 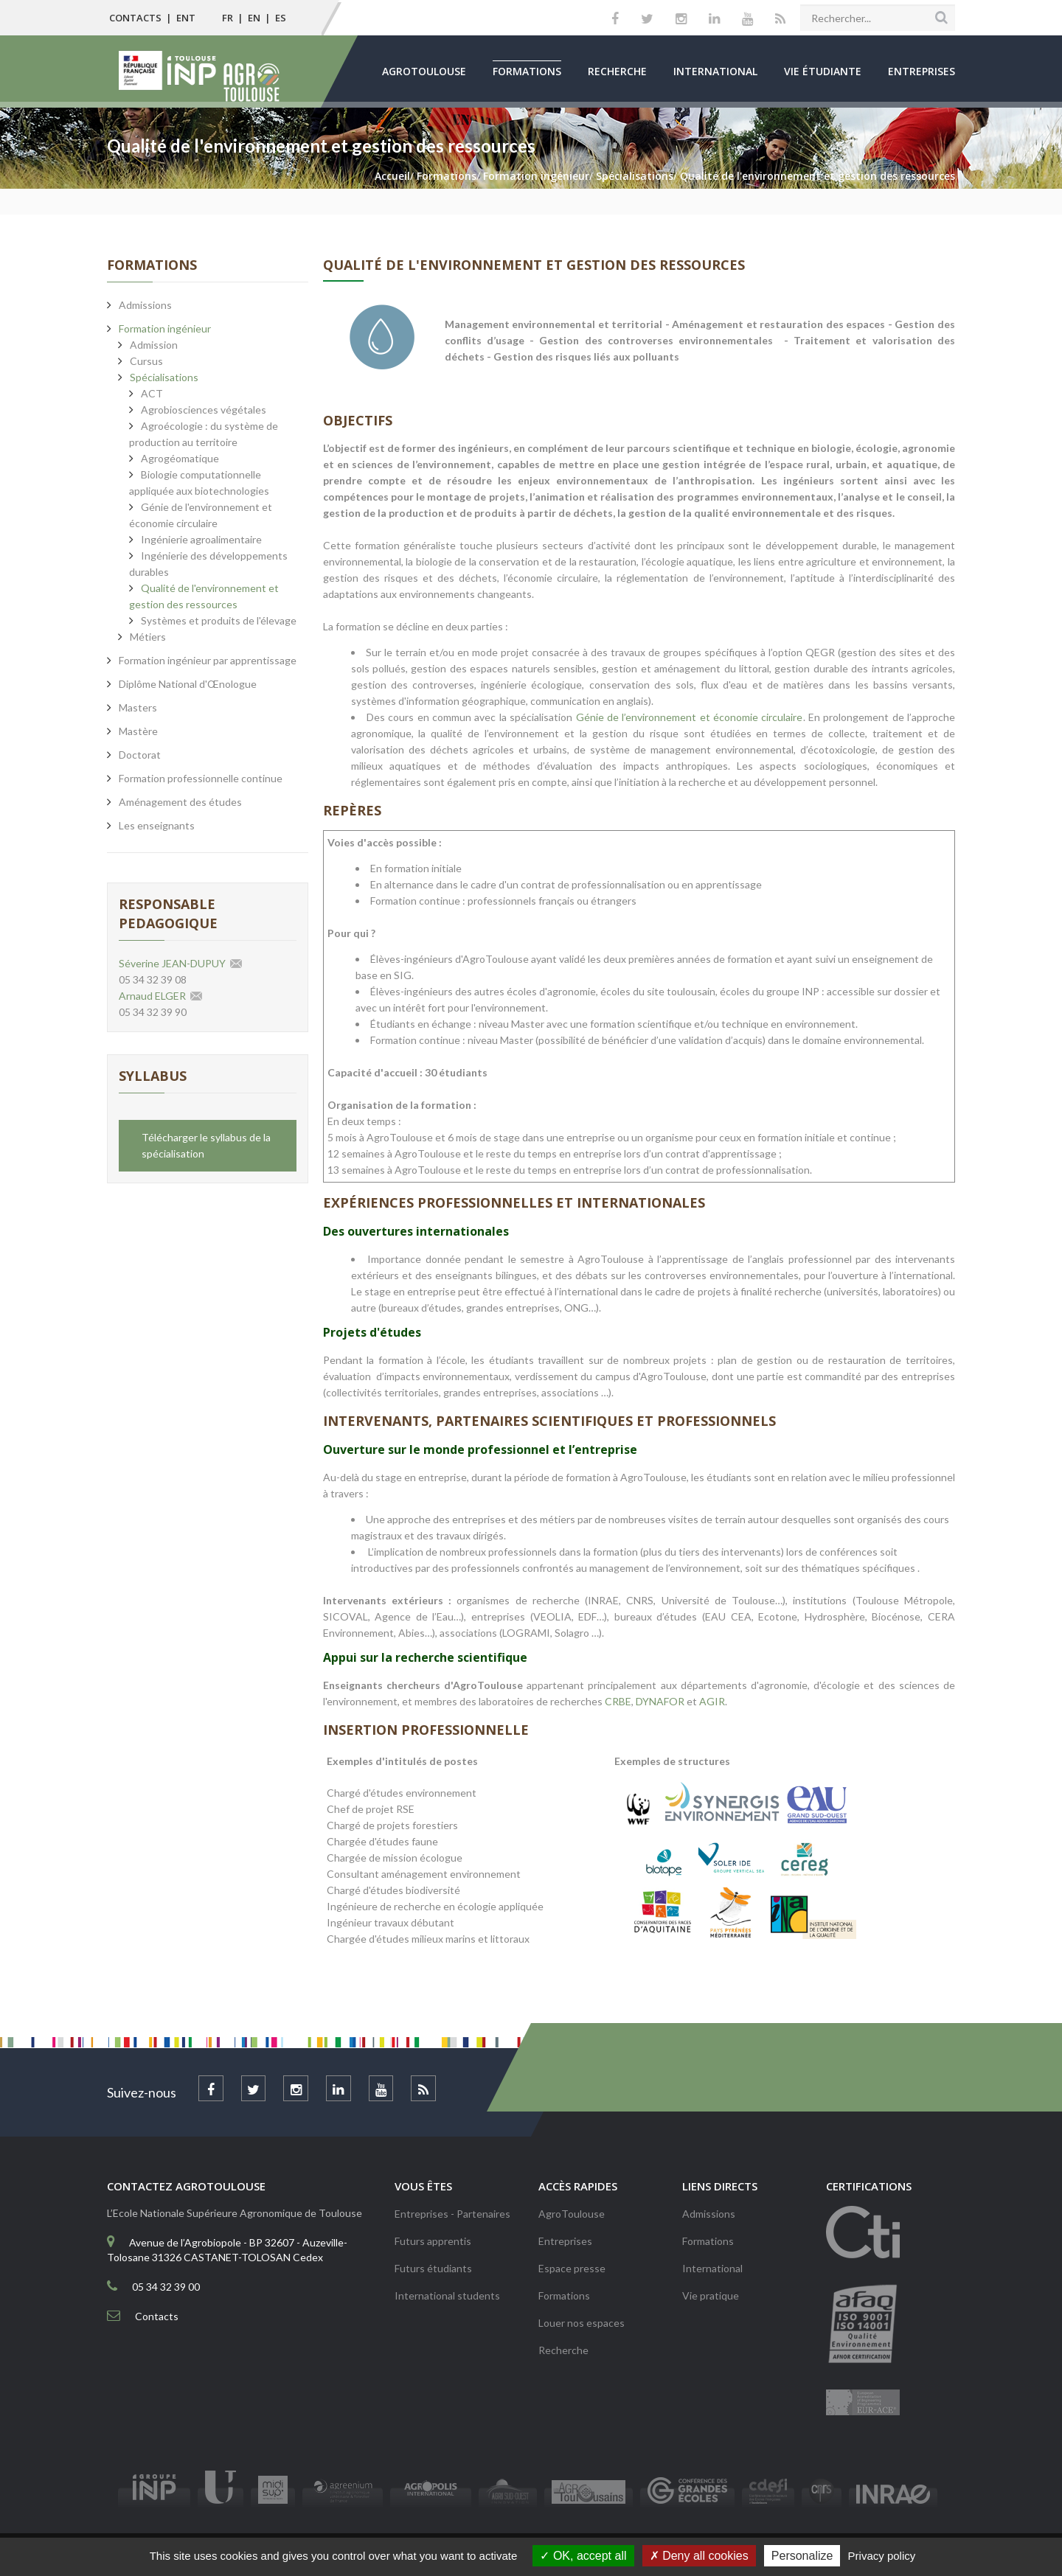 I want to click on Formations, so click(x=527, y=71).